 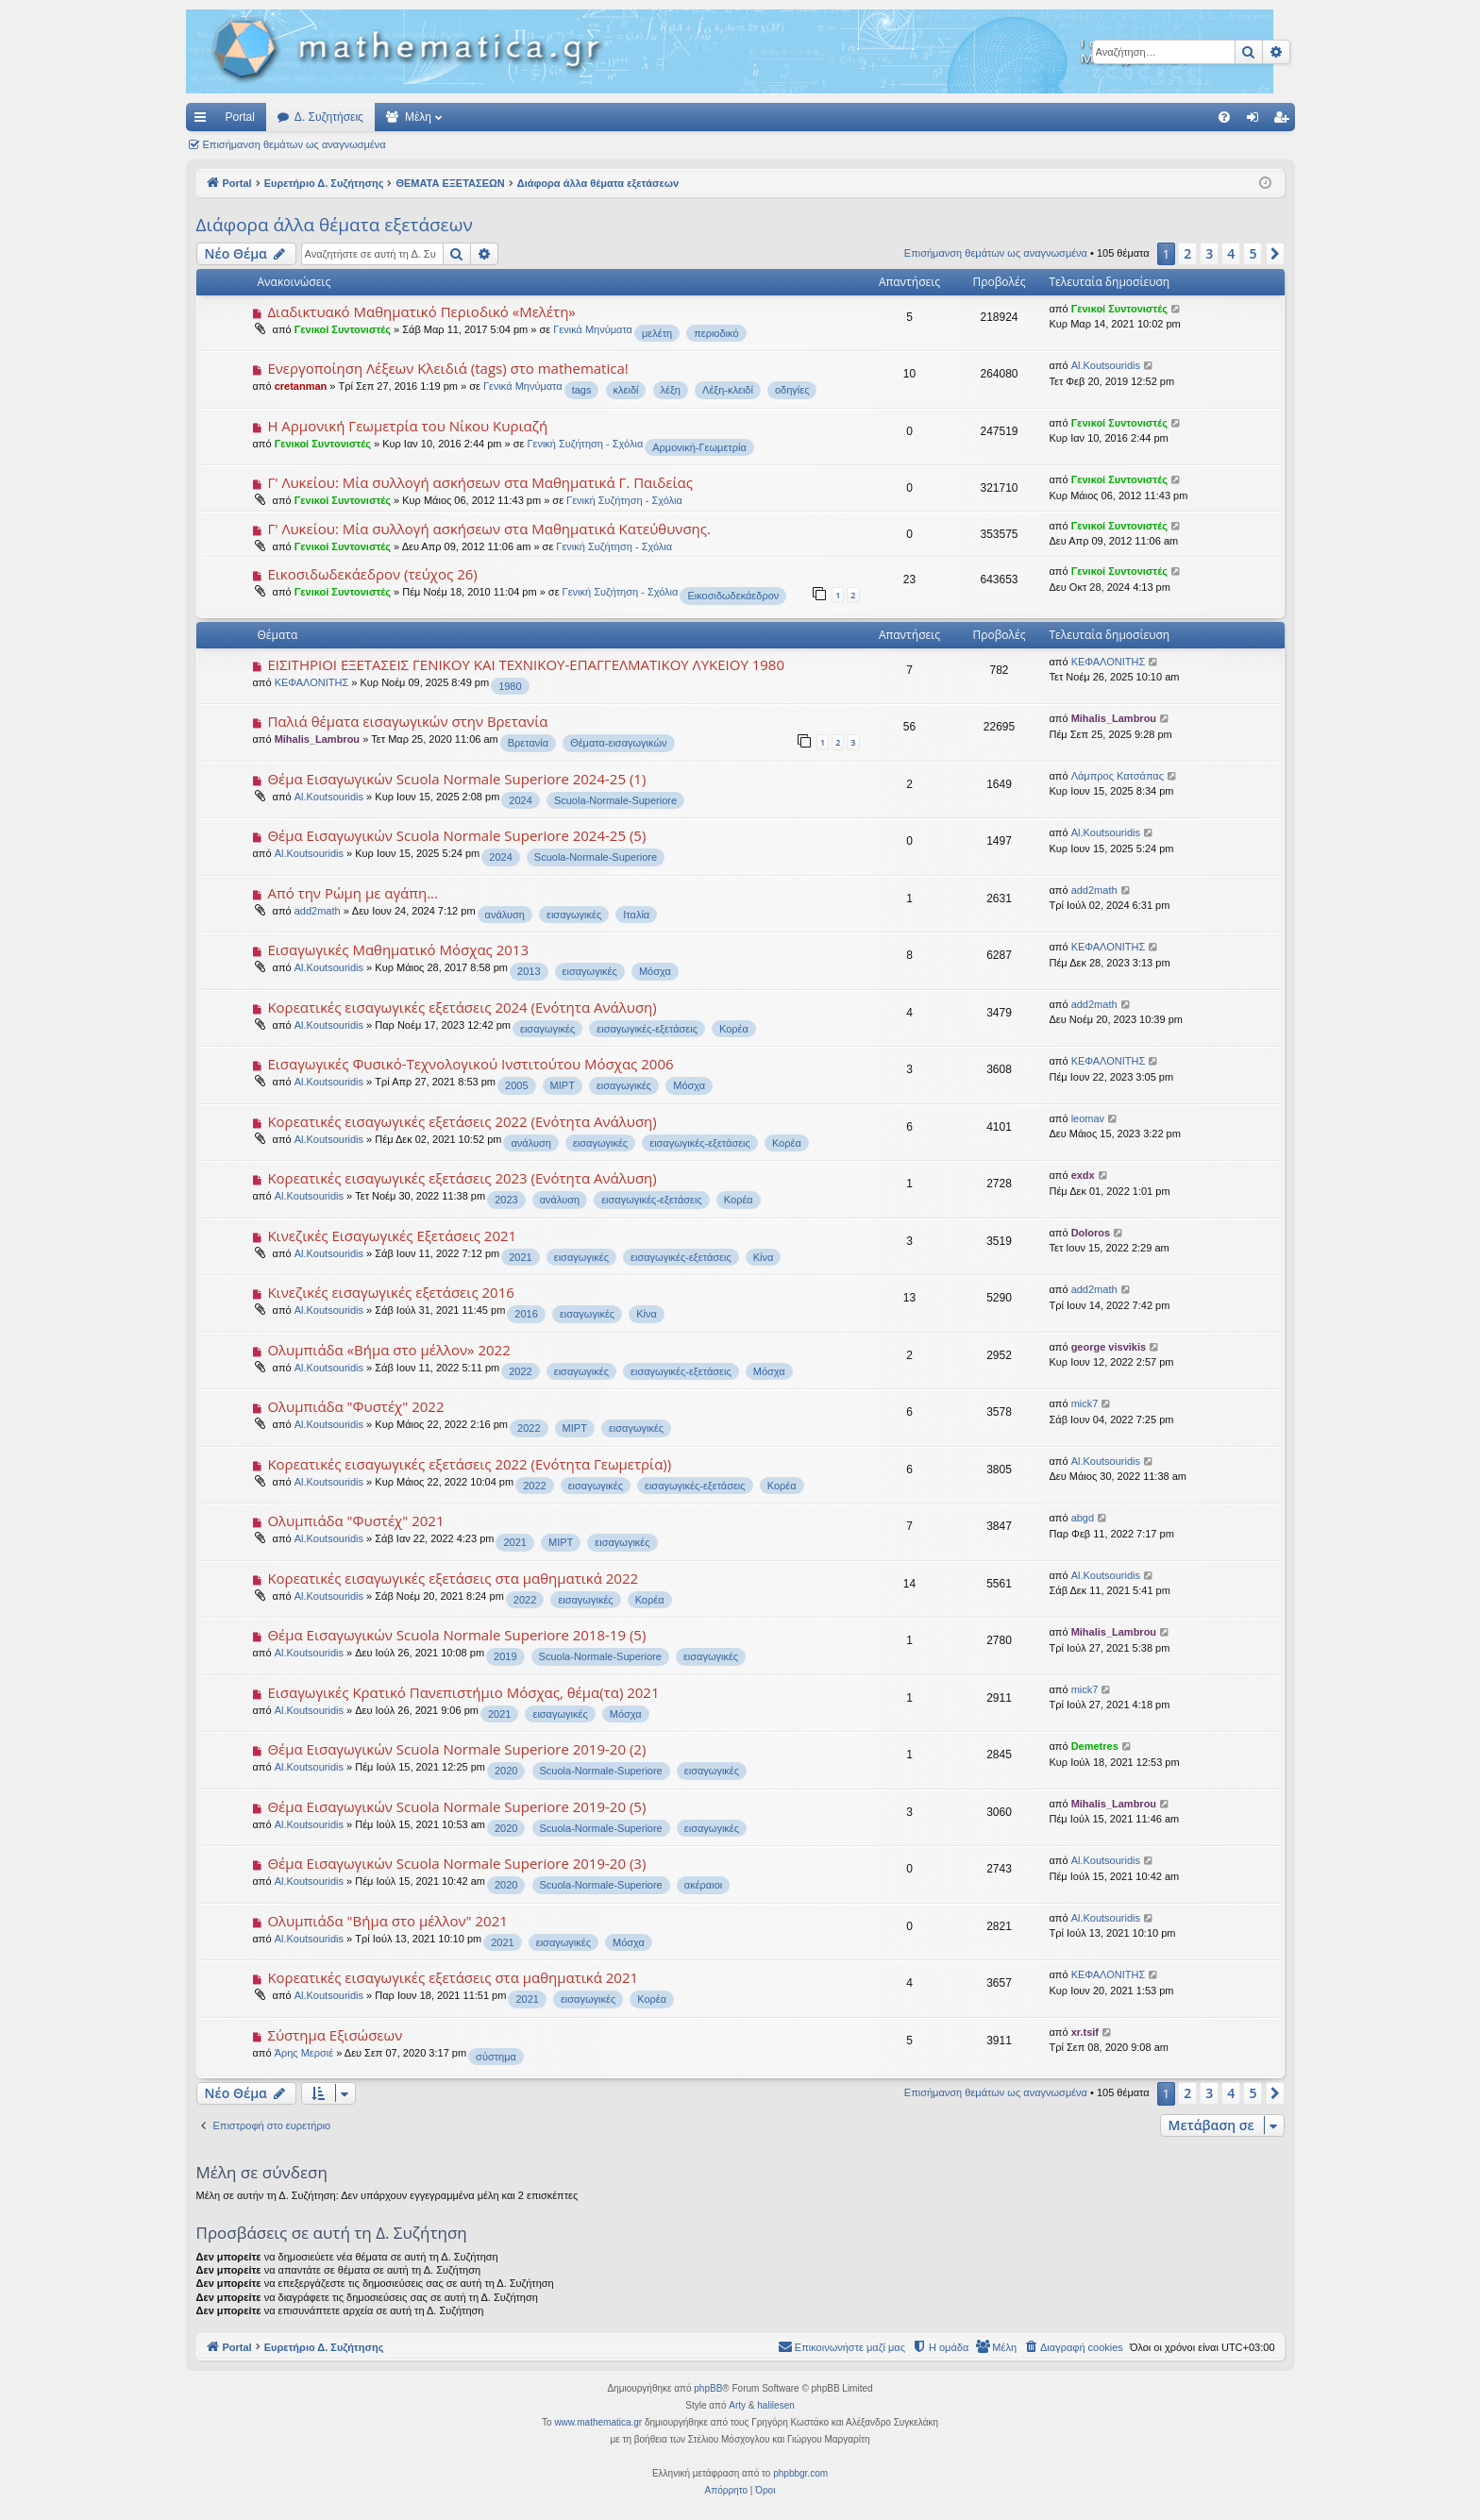 What do you see at coordinates (355, 1406) in the screenshot?
I see `Ολυμπιάδα "Φυστέχ" 2022` at bounding box center [355, 1406].